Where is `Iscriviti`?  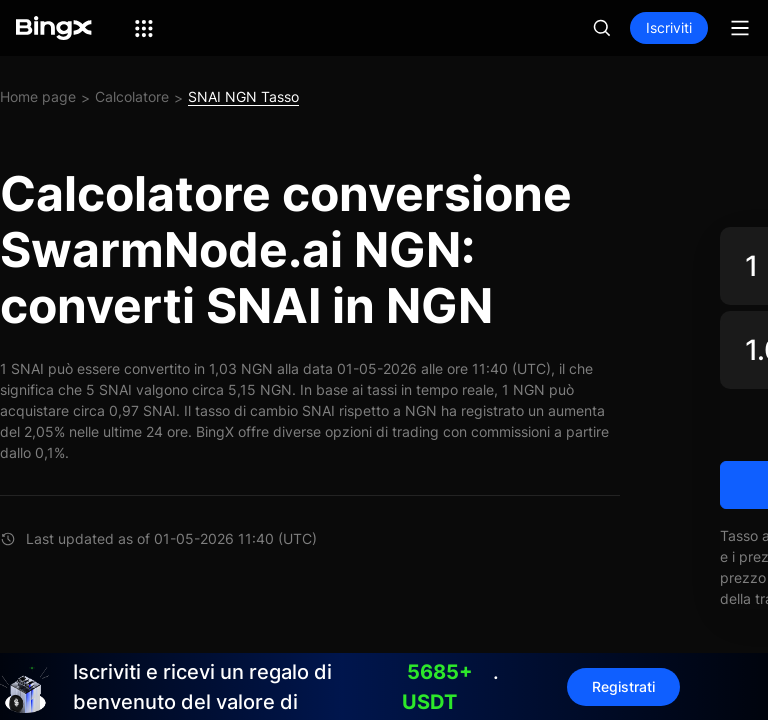
Iscriviti is located at coordinates (669, 27).